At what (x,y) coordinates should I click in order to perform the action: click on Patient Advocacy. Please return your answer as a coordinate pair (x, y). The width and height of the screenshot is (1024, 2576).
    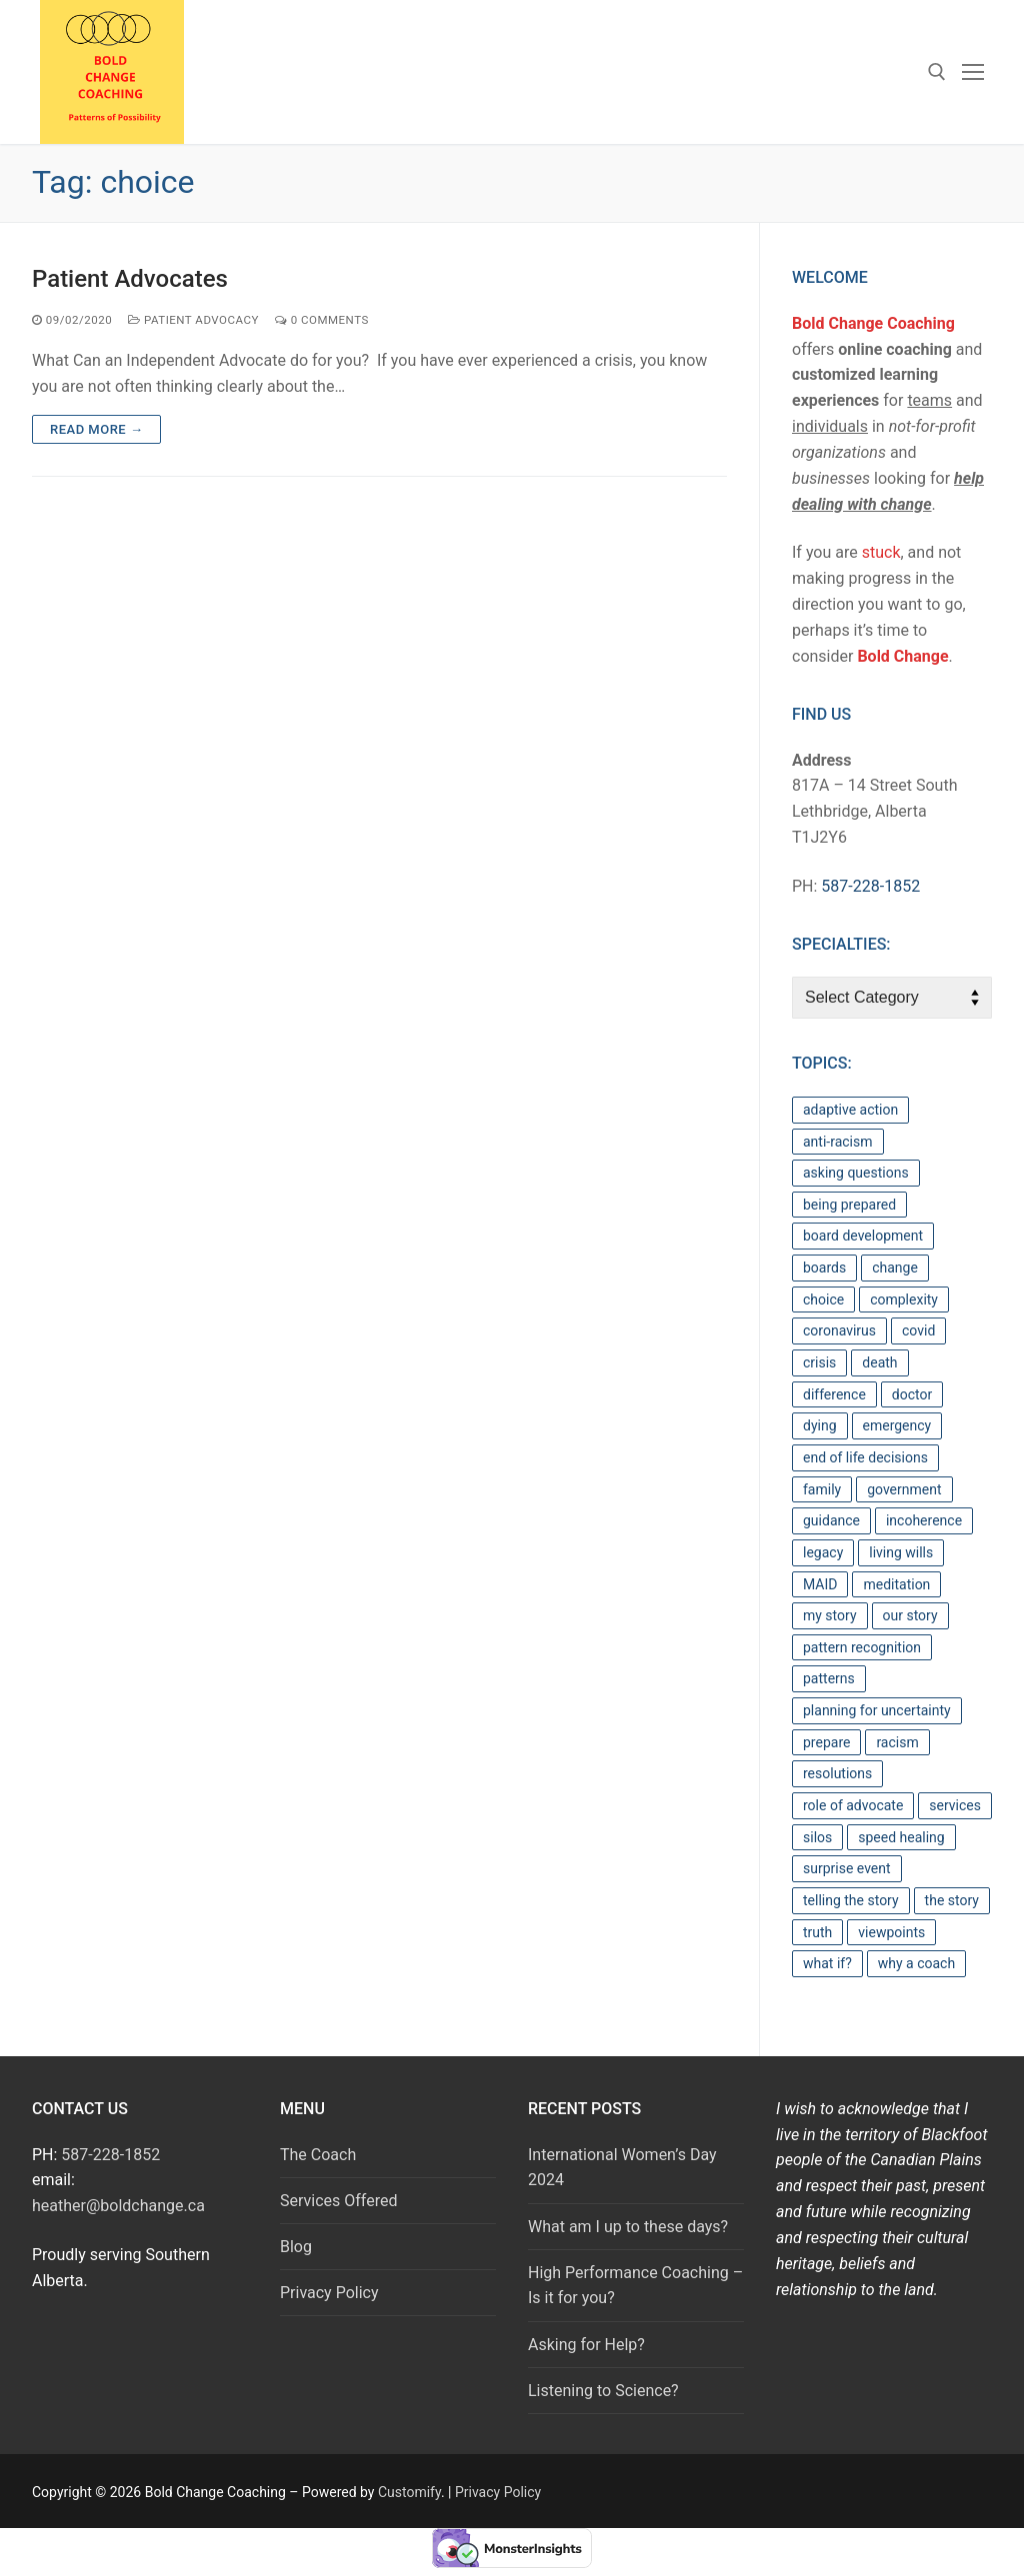
    Looking at the image, I should click on (193, 320).